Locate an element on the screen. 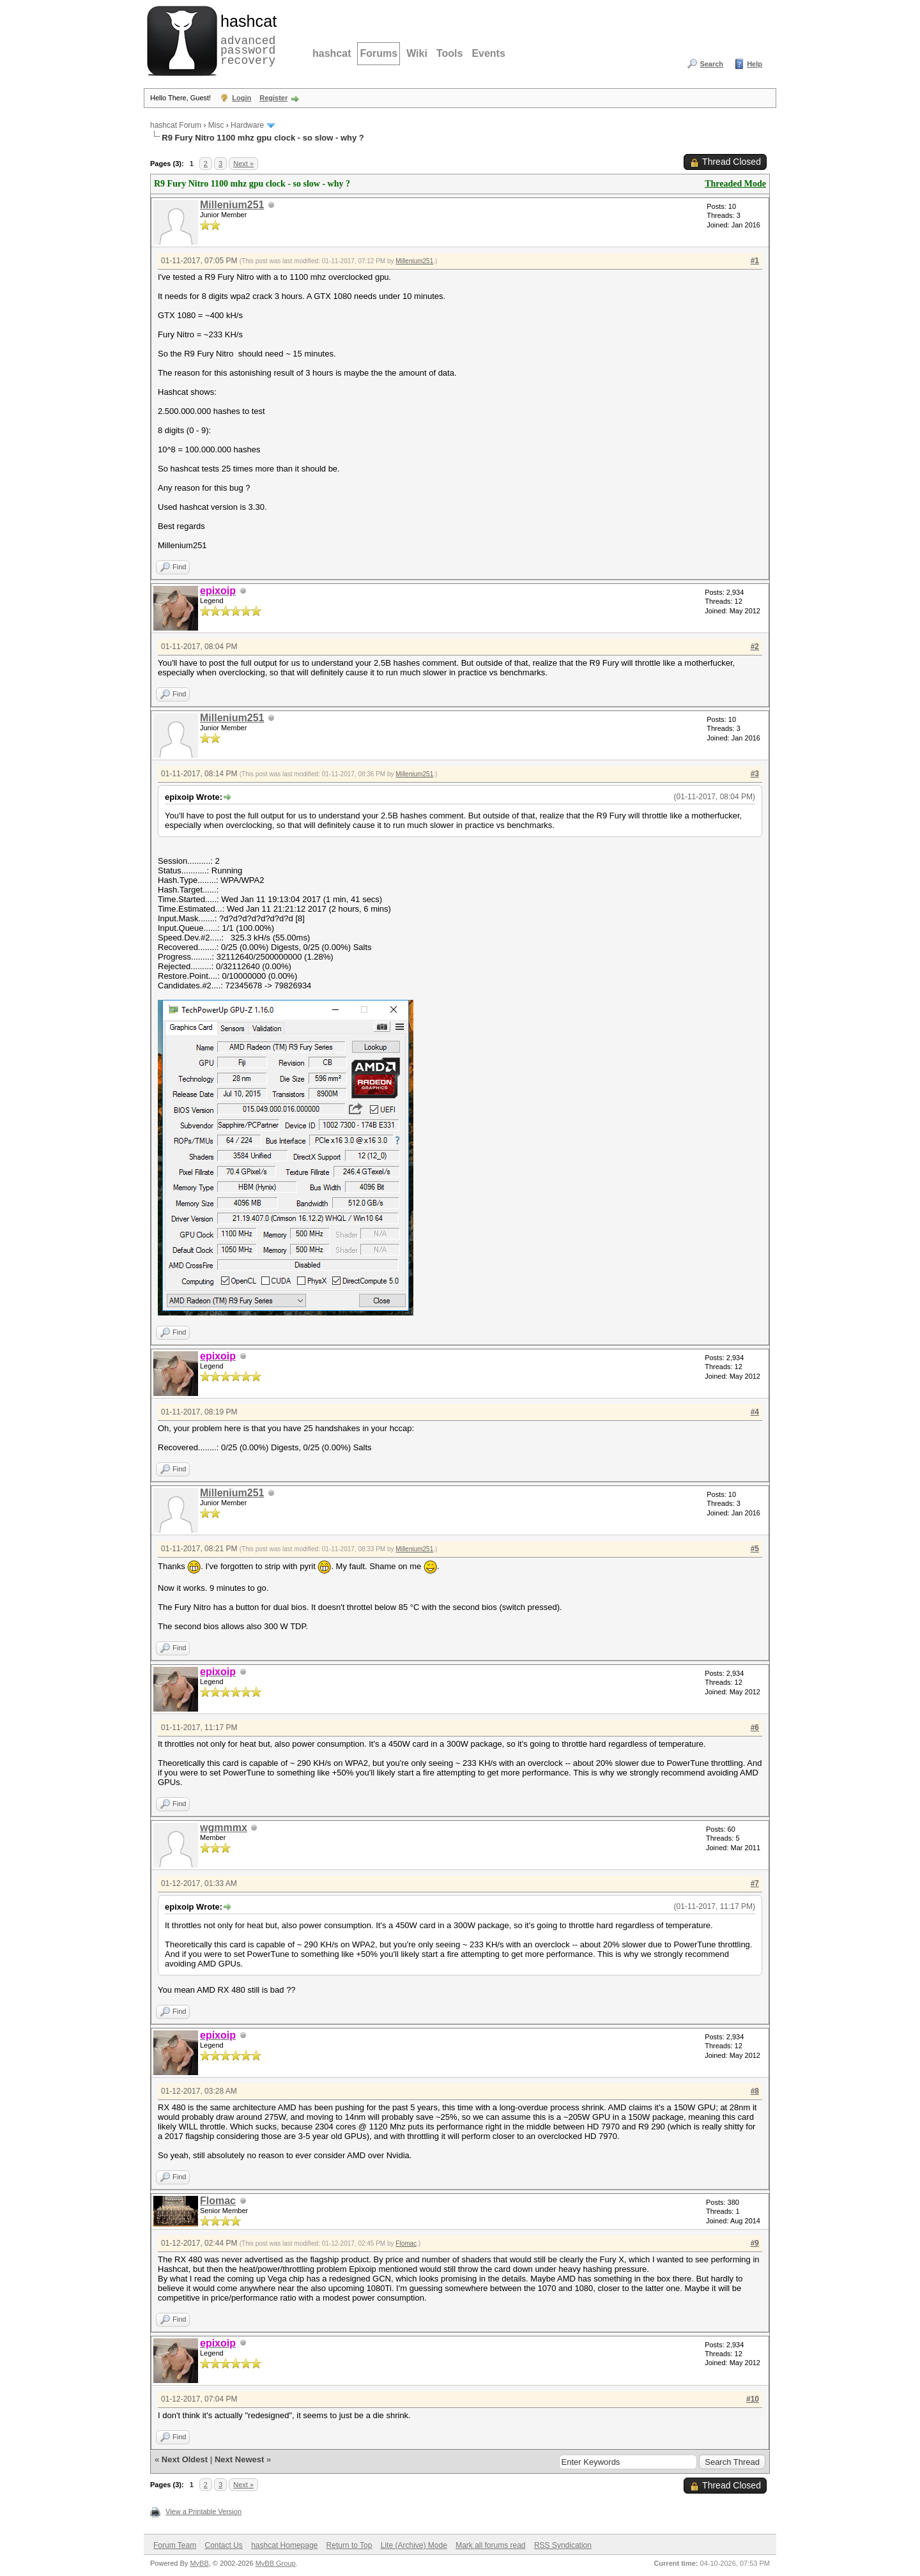 The height and width of the screenshot is (2576, 920). Tools is located at coordinates (449, 53).